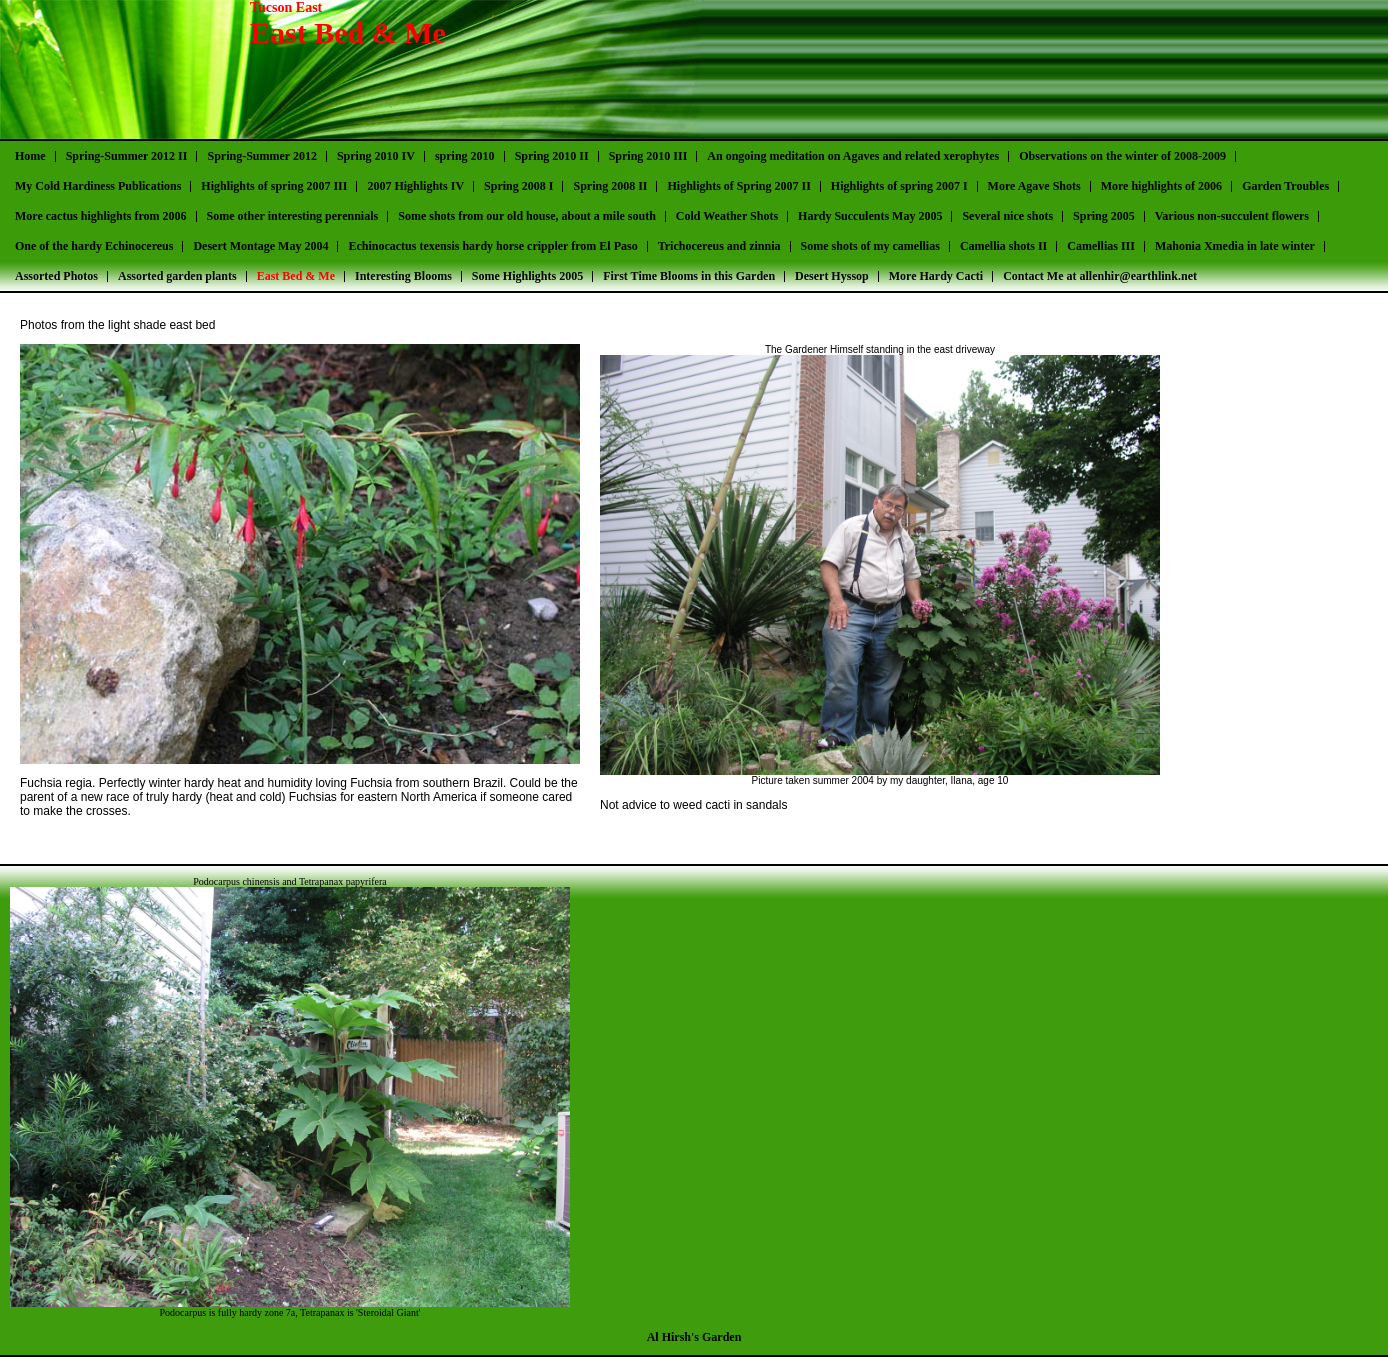 This screenshot has width=1388, height=1370. Describe the element at coordinates (260, 246) in the screenshot. I see `Desert Montage May 2004` at that location.